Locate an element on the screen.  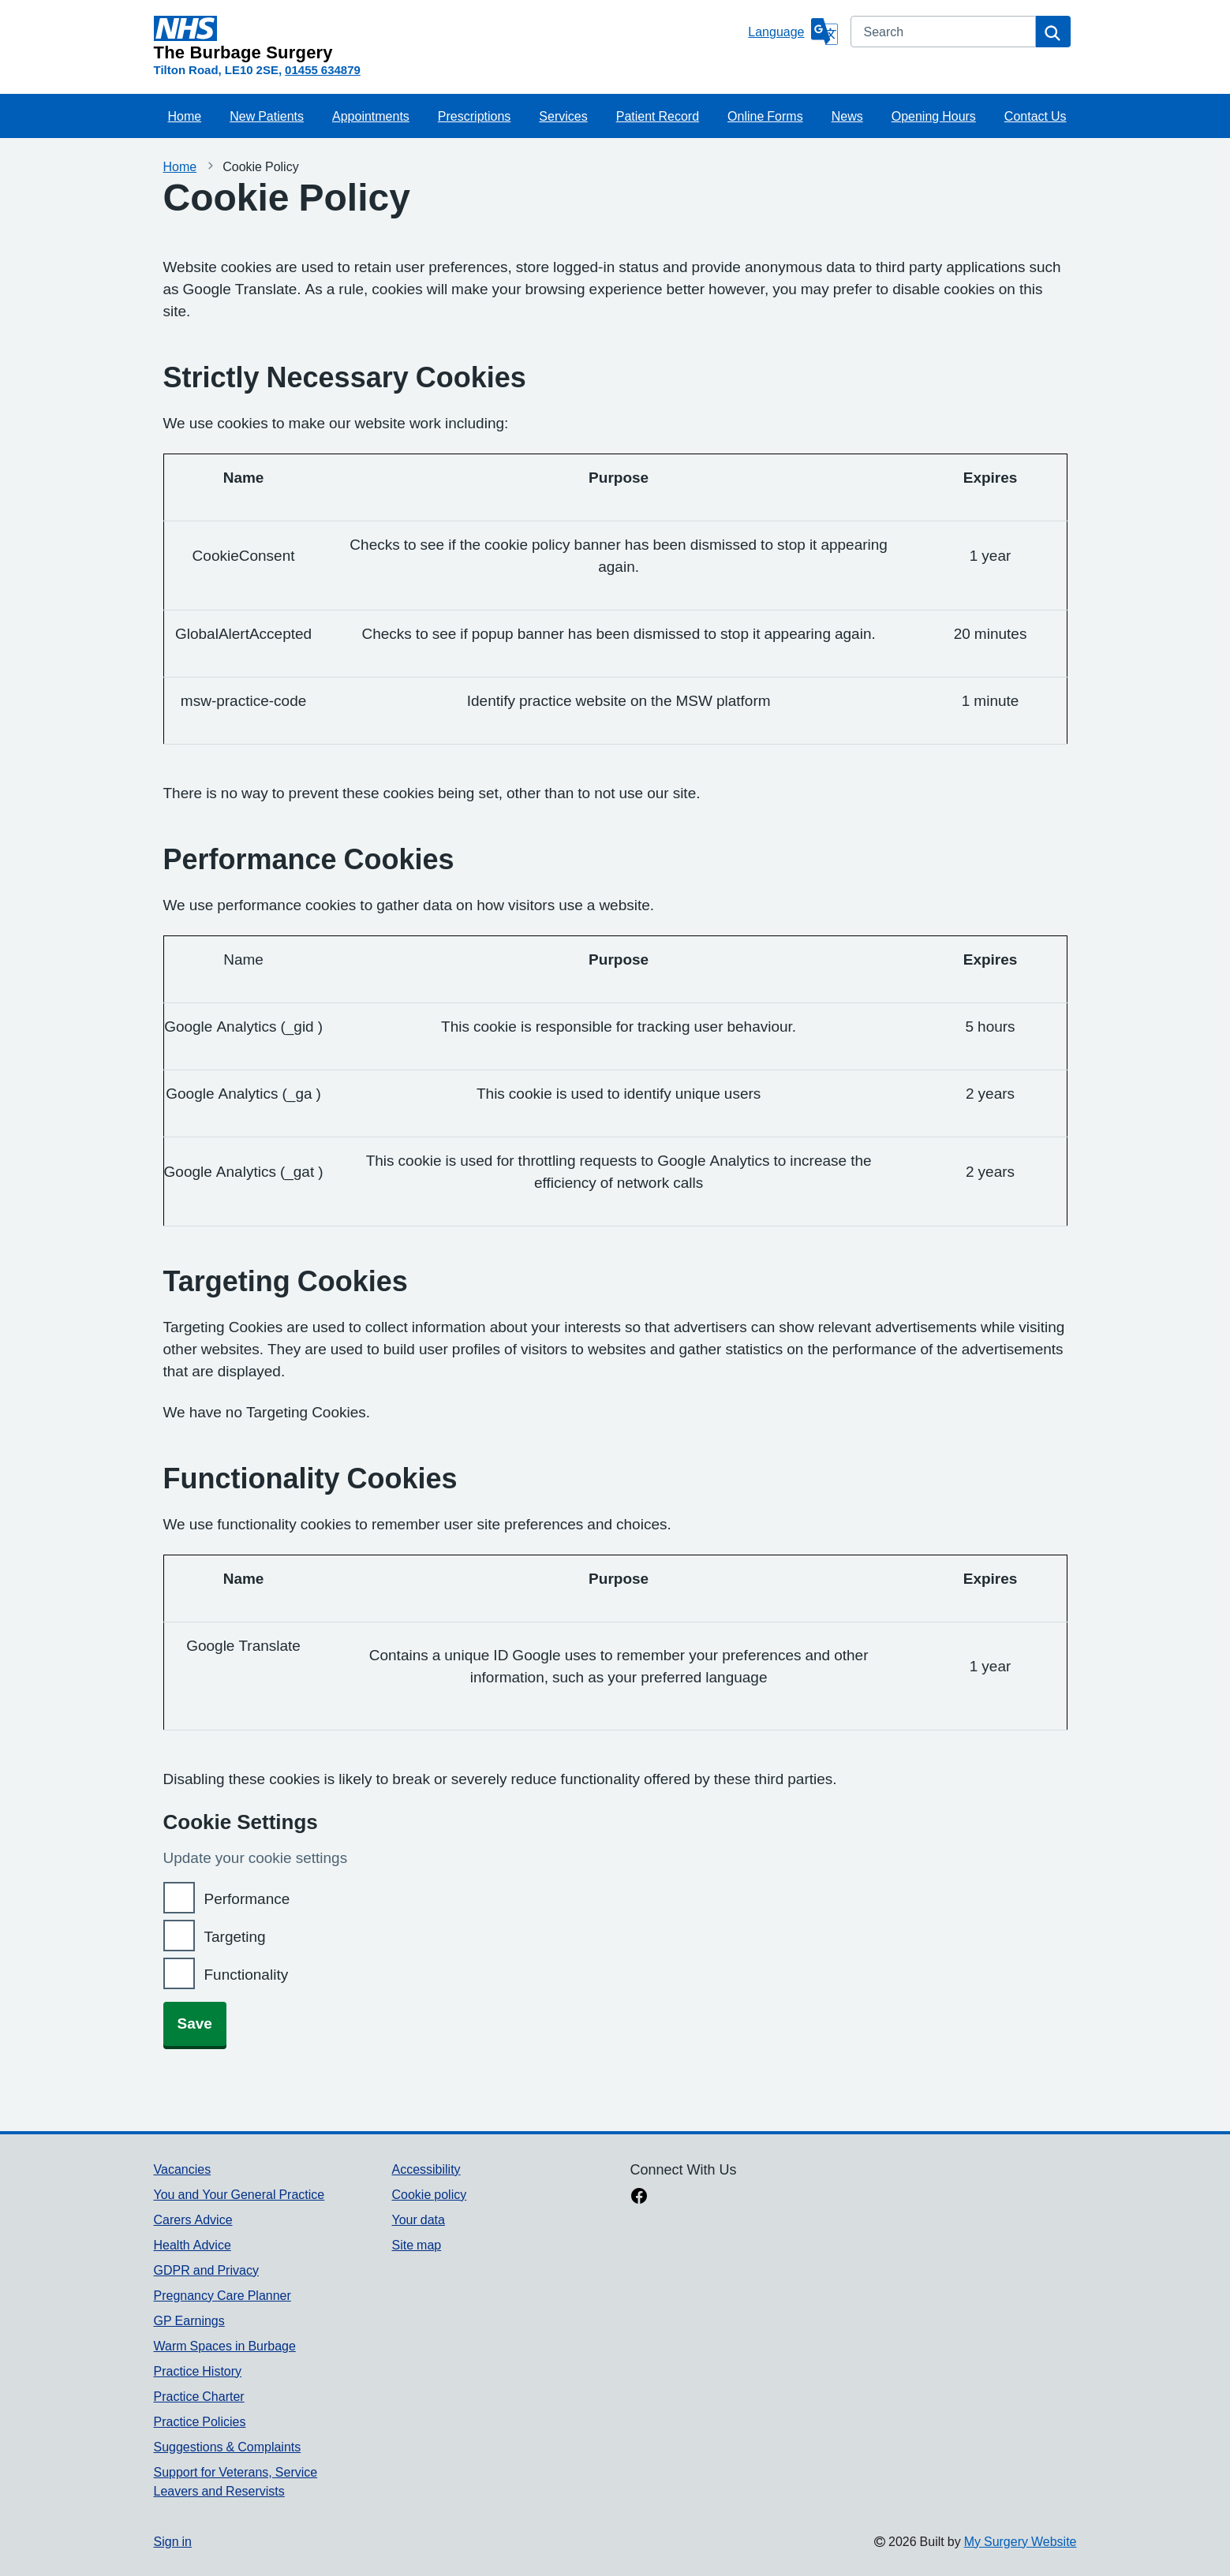
Suggestions & Complaints is located at coordinates (227, 2446).